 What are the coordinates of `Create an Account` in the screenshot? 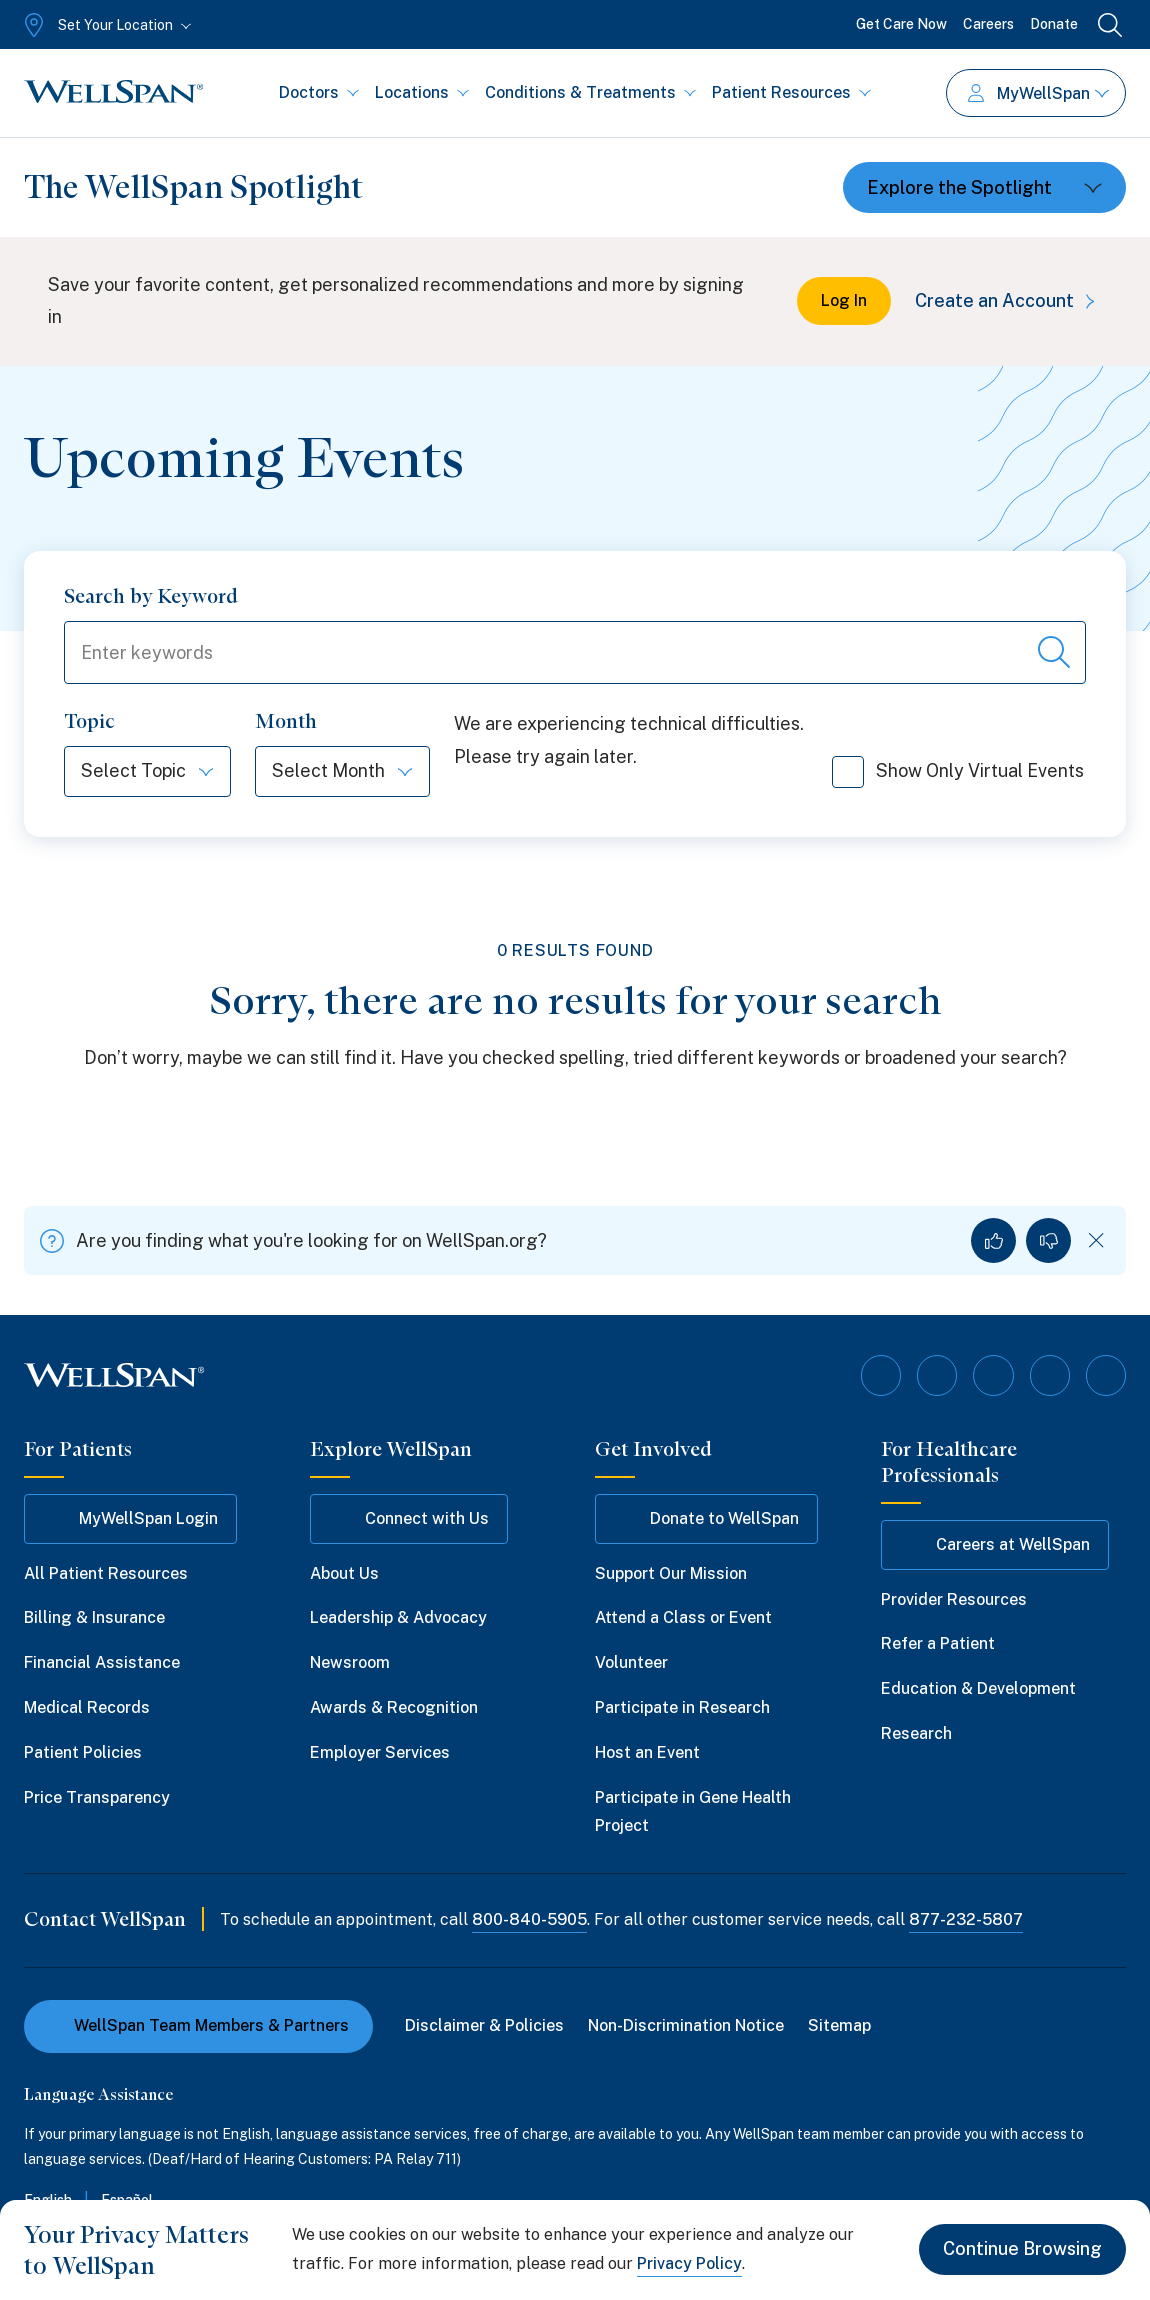 It's located at (1008, 300).